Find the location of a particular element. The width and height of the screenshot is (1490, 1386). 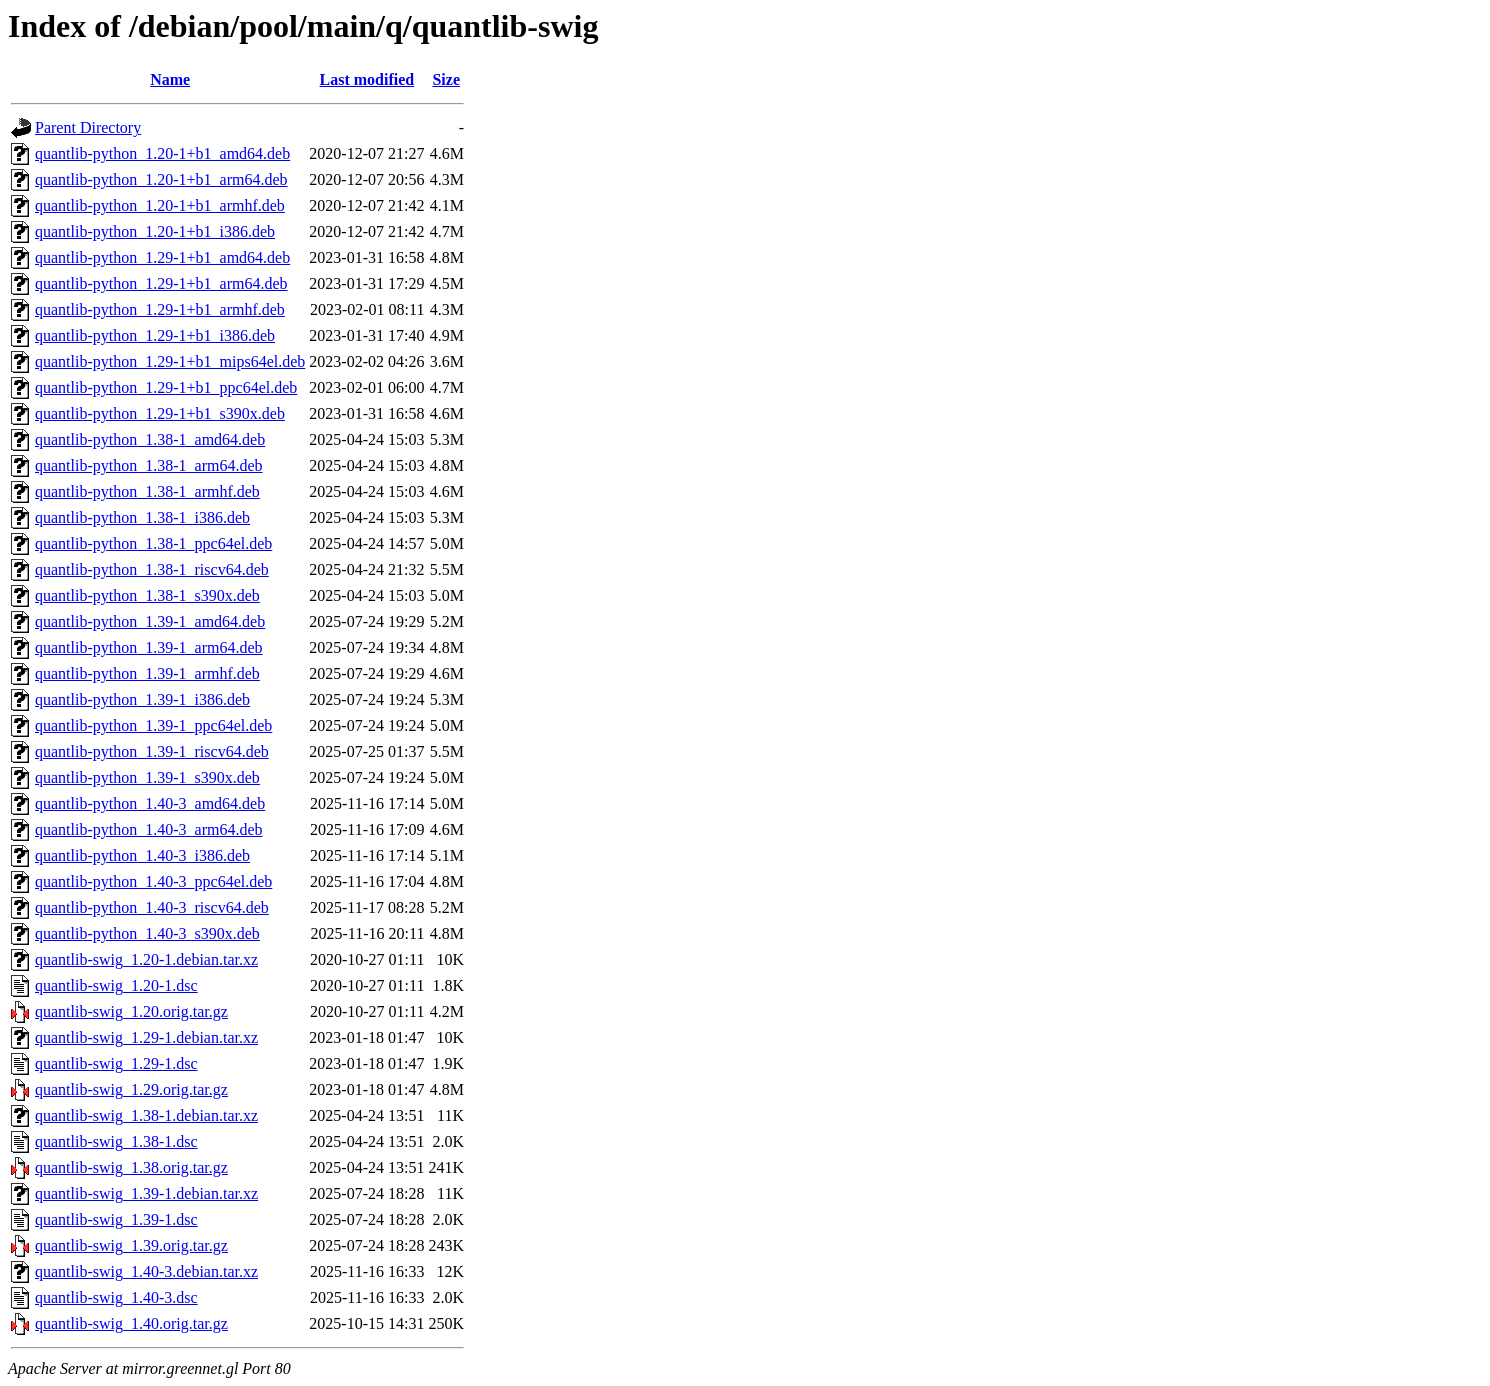

quantlib-swig_1.40-3.debian.tar.xz is located at coordinates (146, 1271).